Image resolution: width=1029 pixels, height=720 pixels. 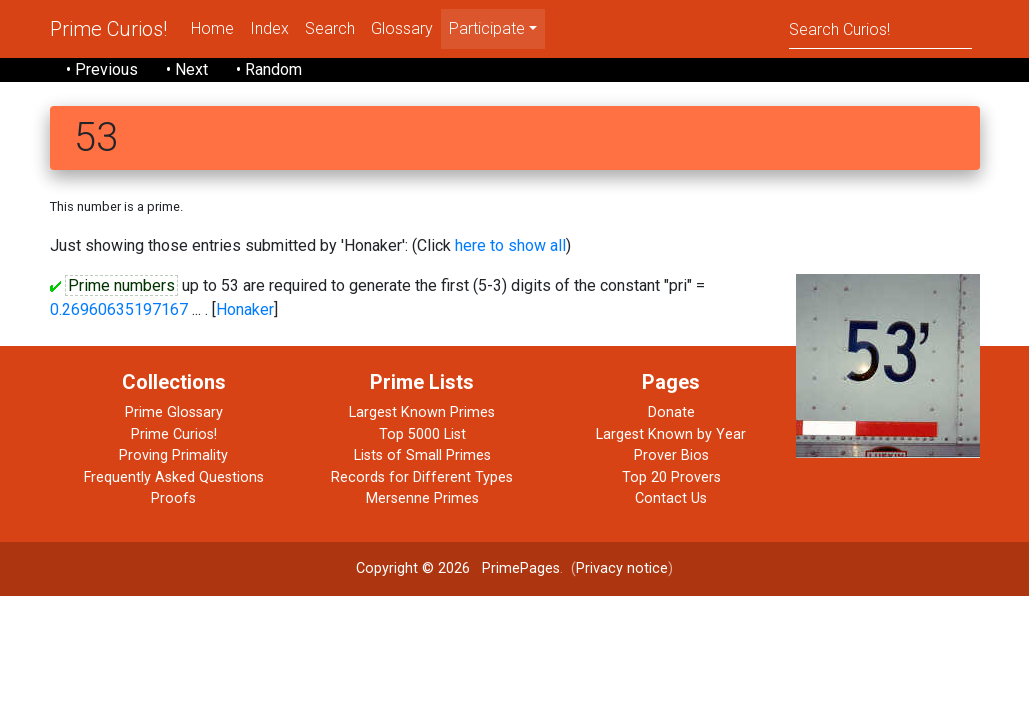 What do you see at coordinates (269, 28) in the screenshot?
I see `Index` at bounding box center [269, 28].